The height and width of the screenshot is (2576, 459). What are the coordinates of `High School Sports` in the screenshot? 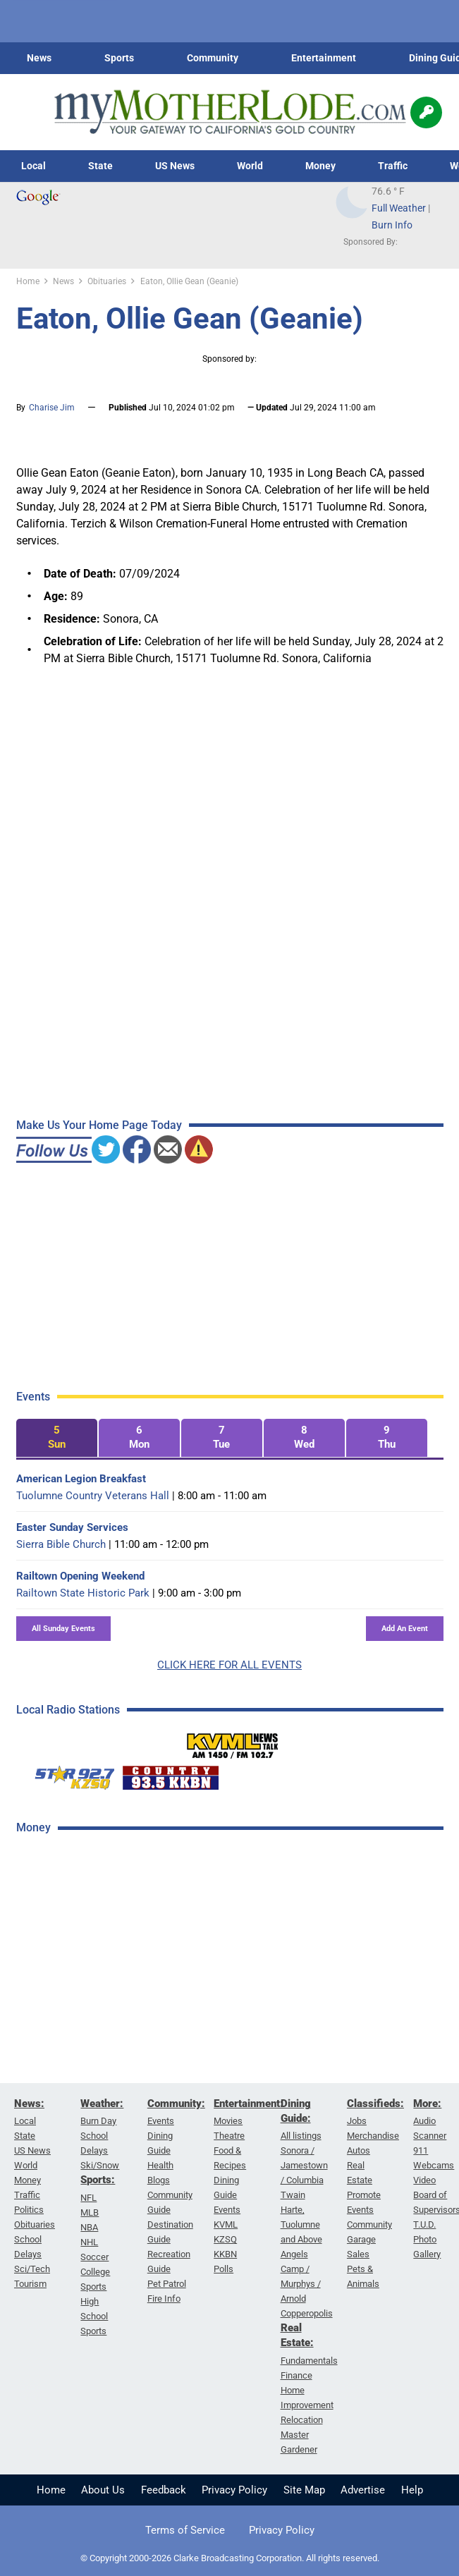 It's located at (94, 2316).